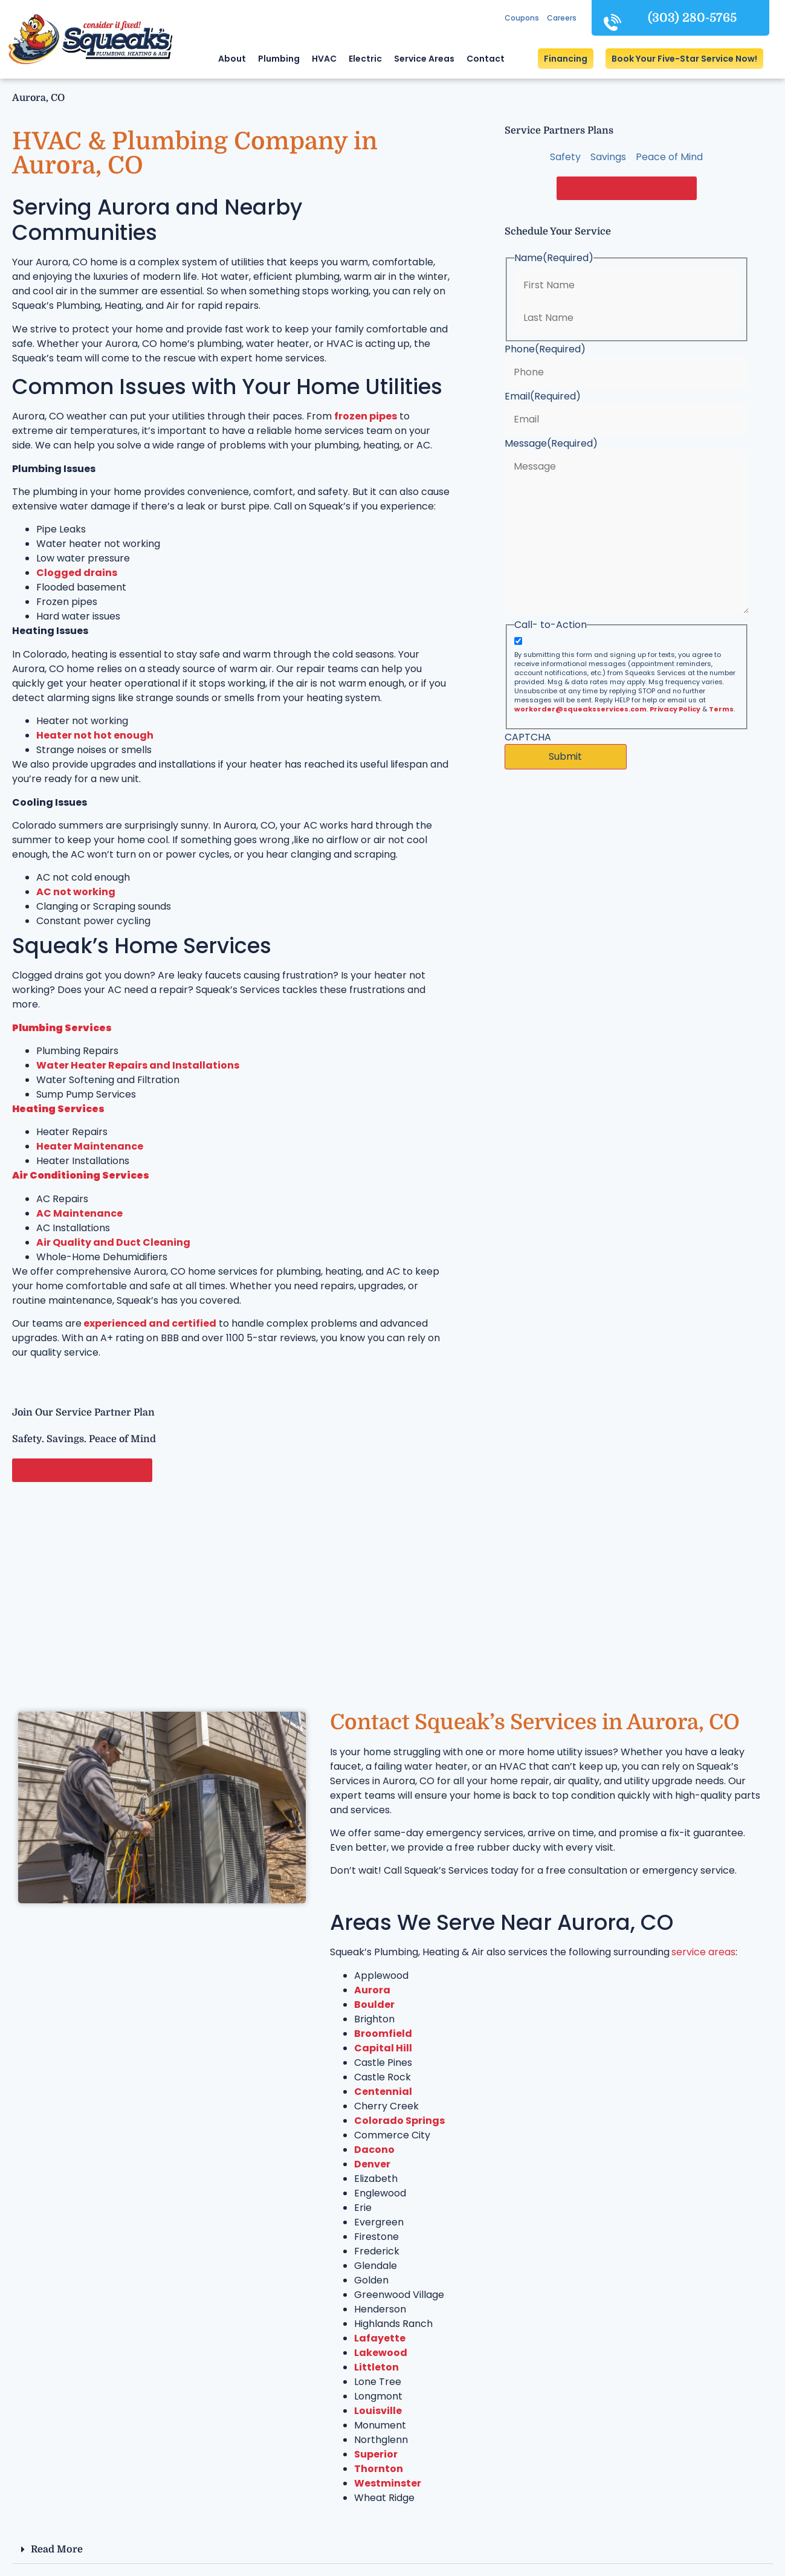 The image size is (785, 2576). I want to click on Water Heater Repairs and Installations, so click(137, 1065).